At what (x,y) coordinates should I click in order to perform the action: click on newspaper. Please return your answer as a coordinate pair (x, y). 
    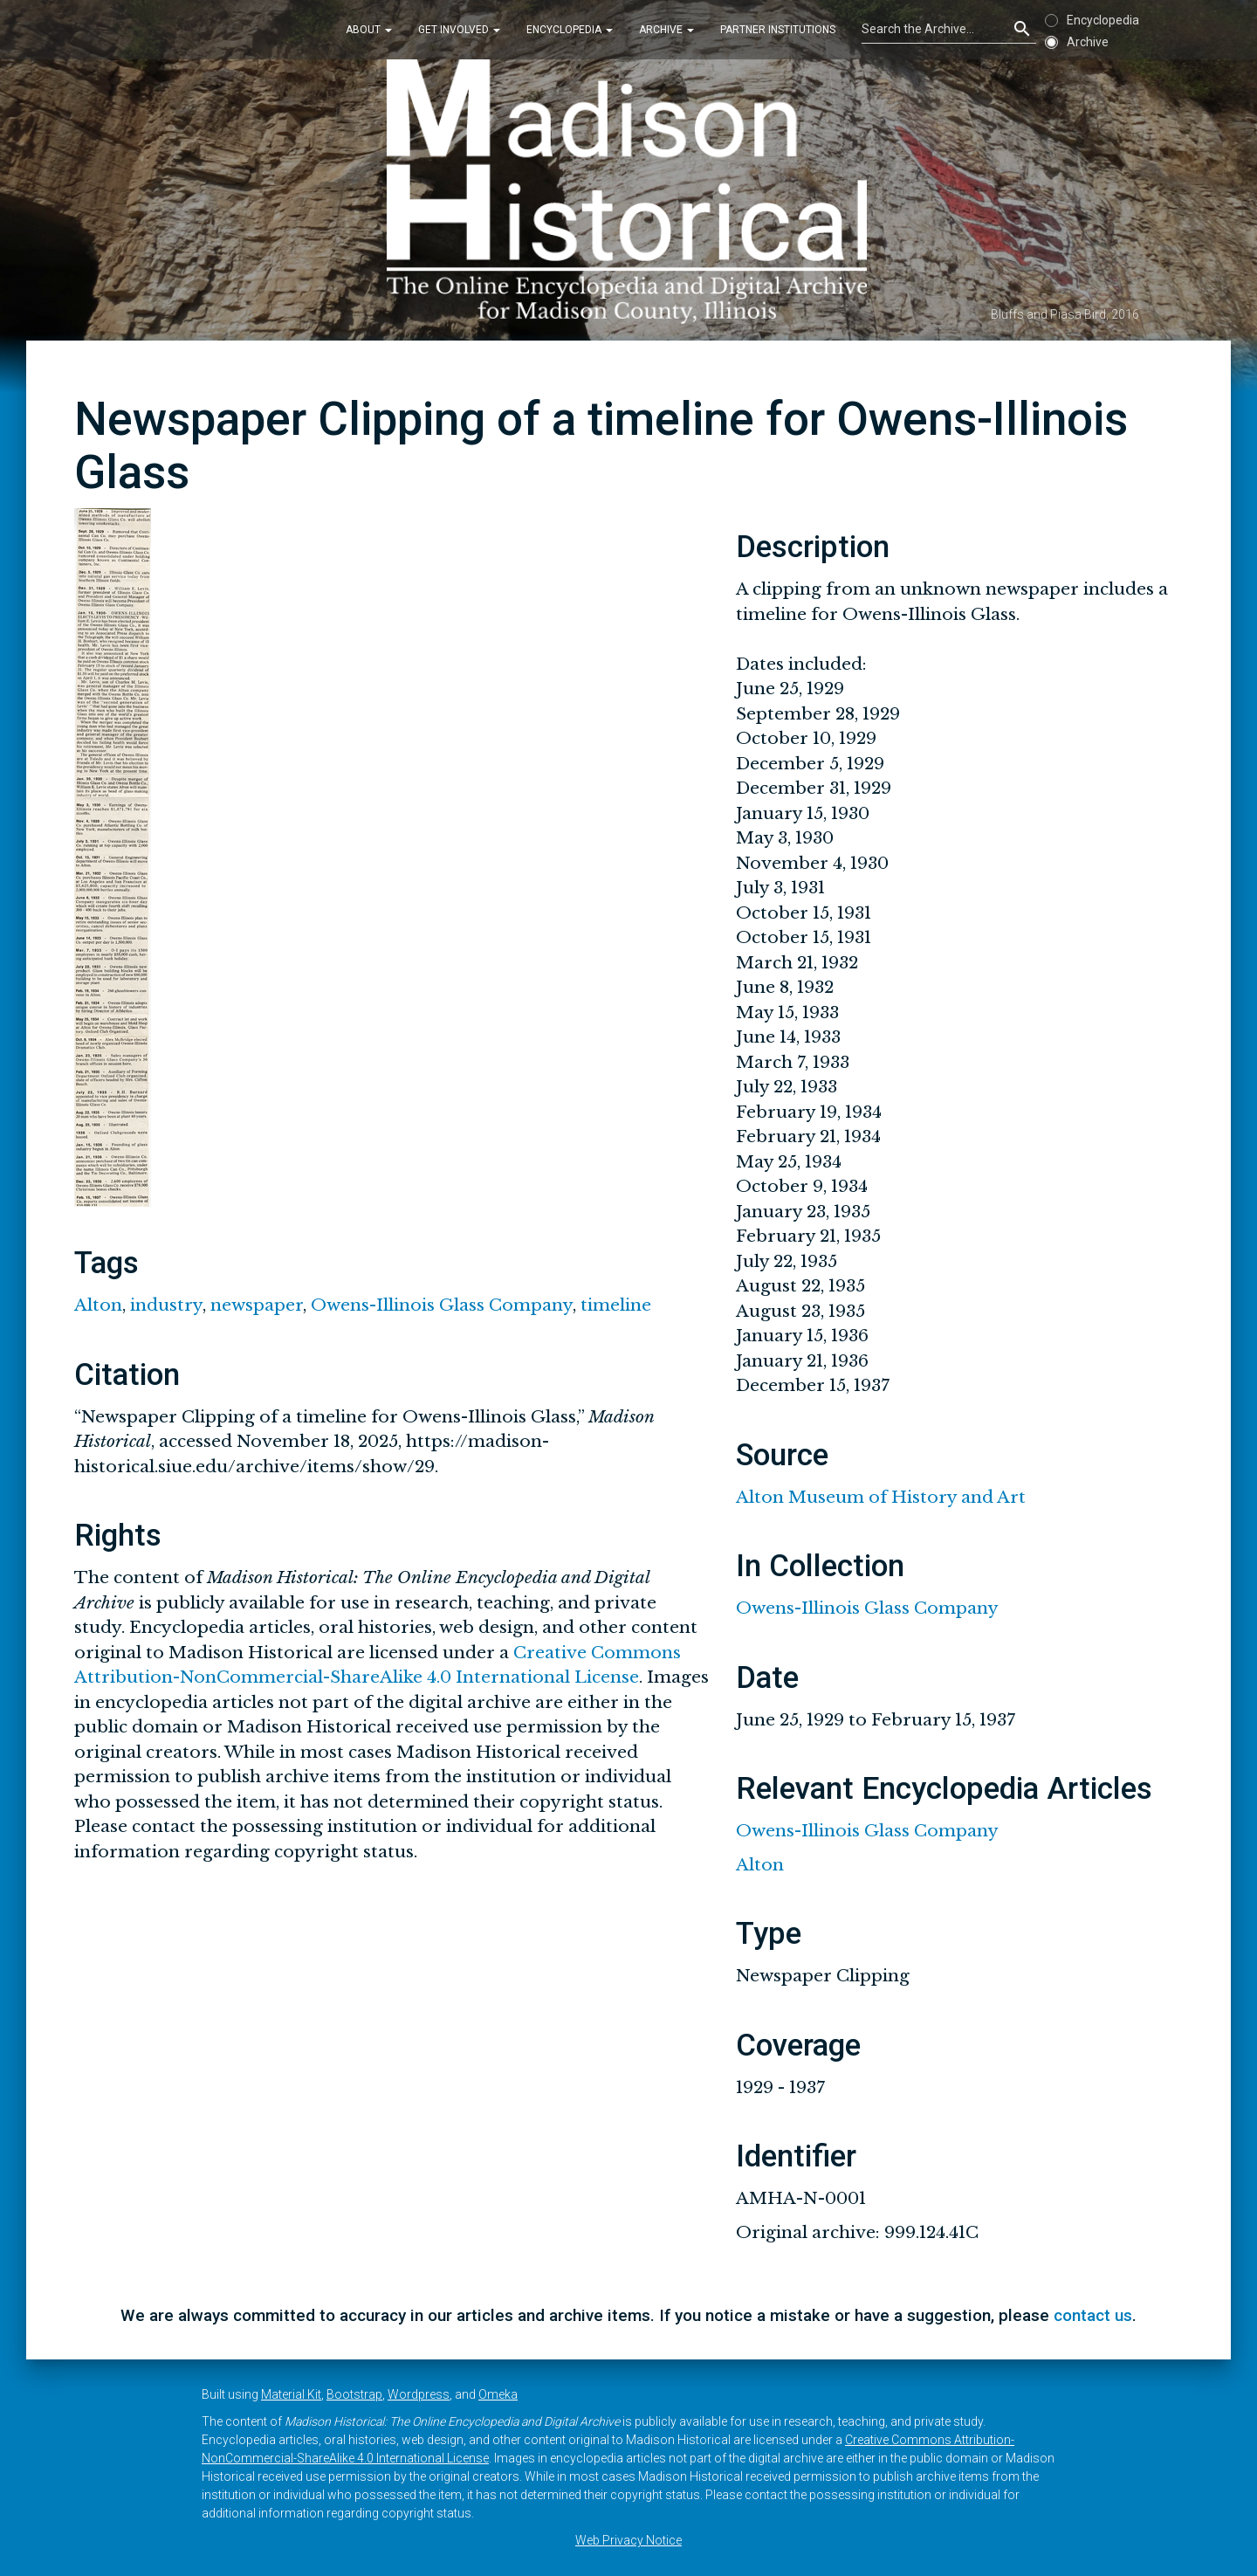
    Looking at the image, I should click on (256, 1305).